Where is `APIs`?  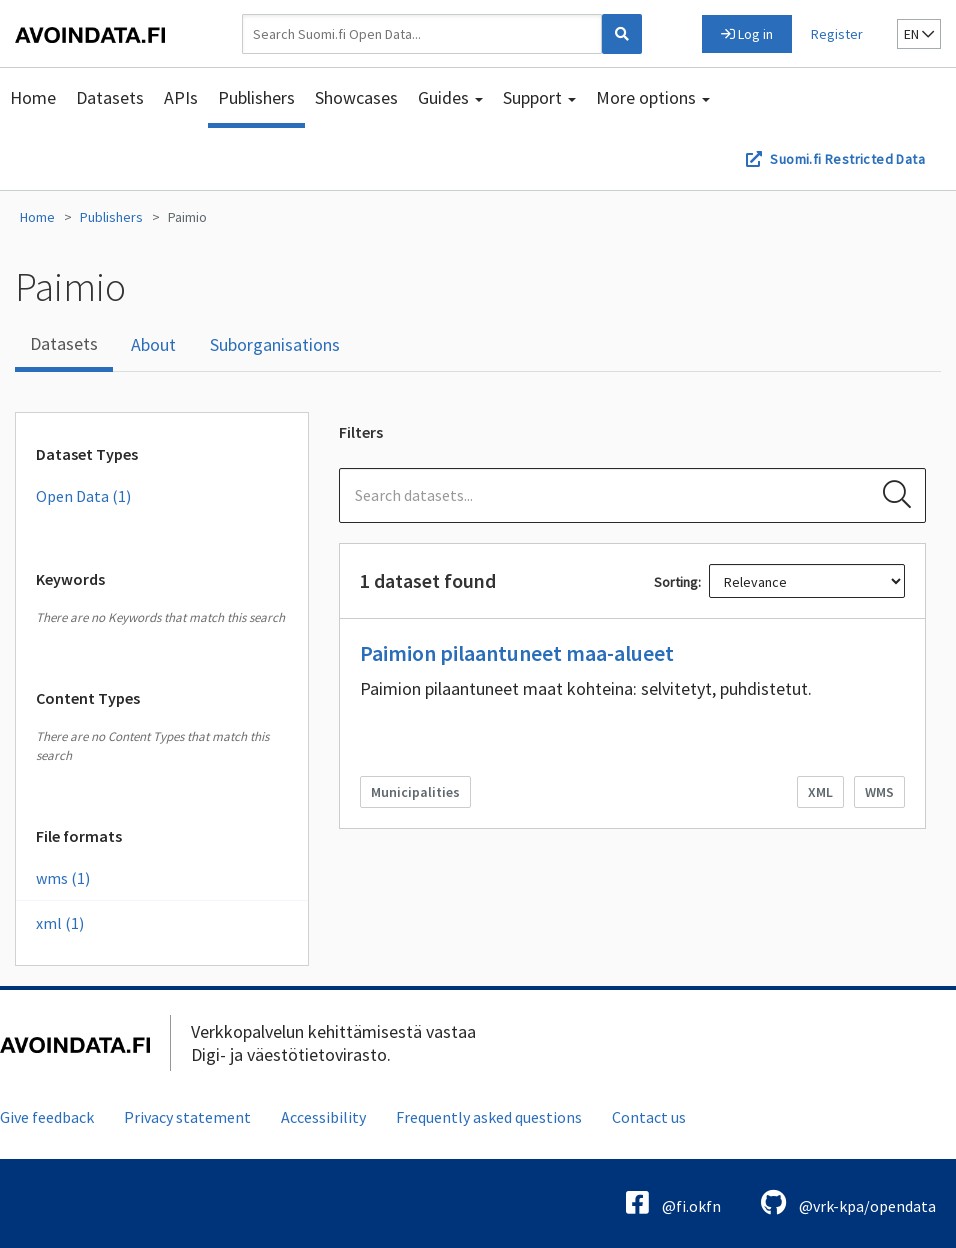
APIs is located at coordinates (181, 97).